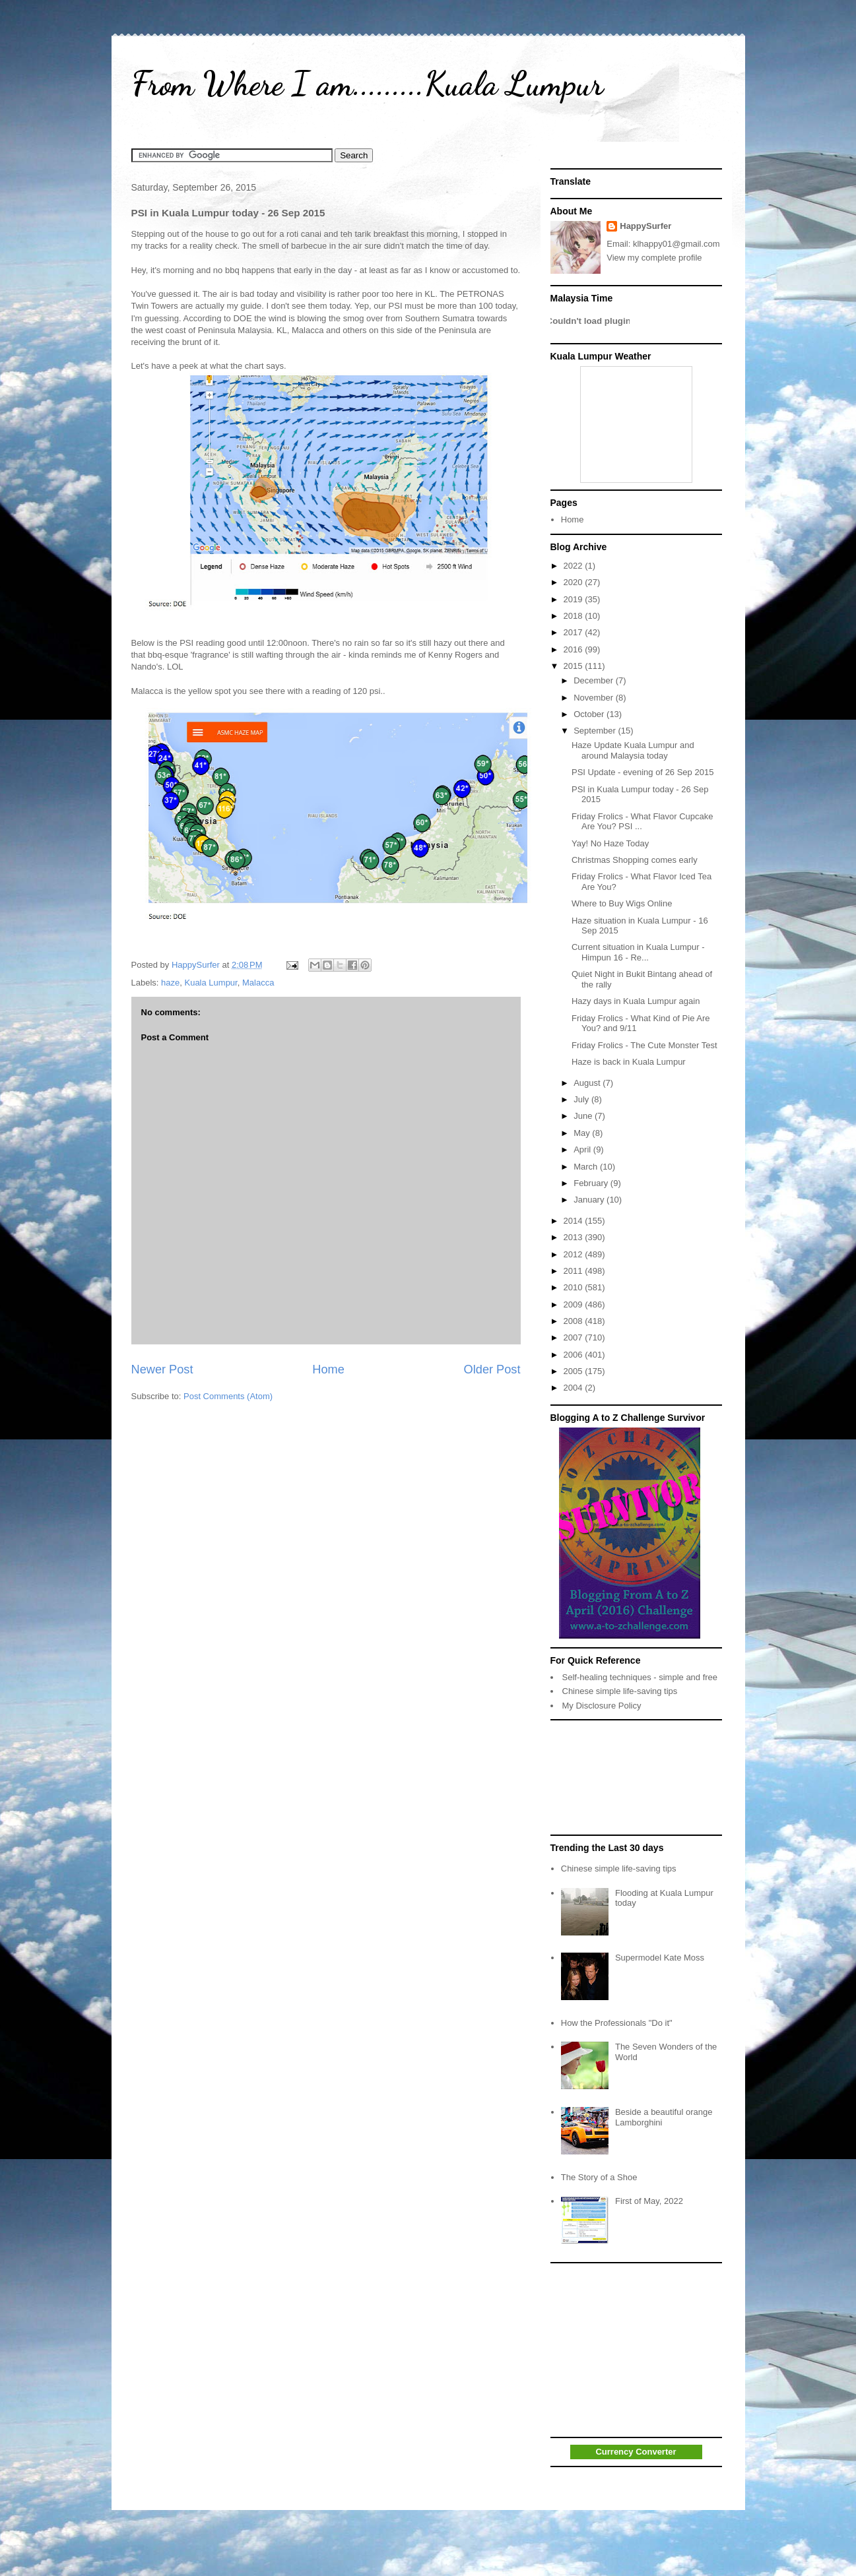  I want to click on 2022, so click(574, 566).